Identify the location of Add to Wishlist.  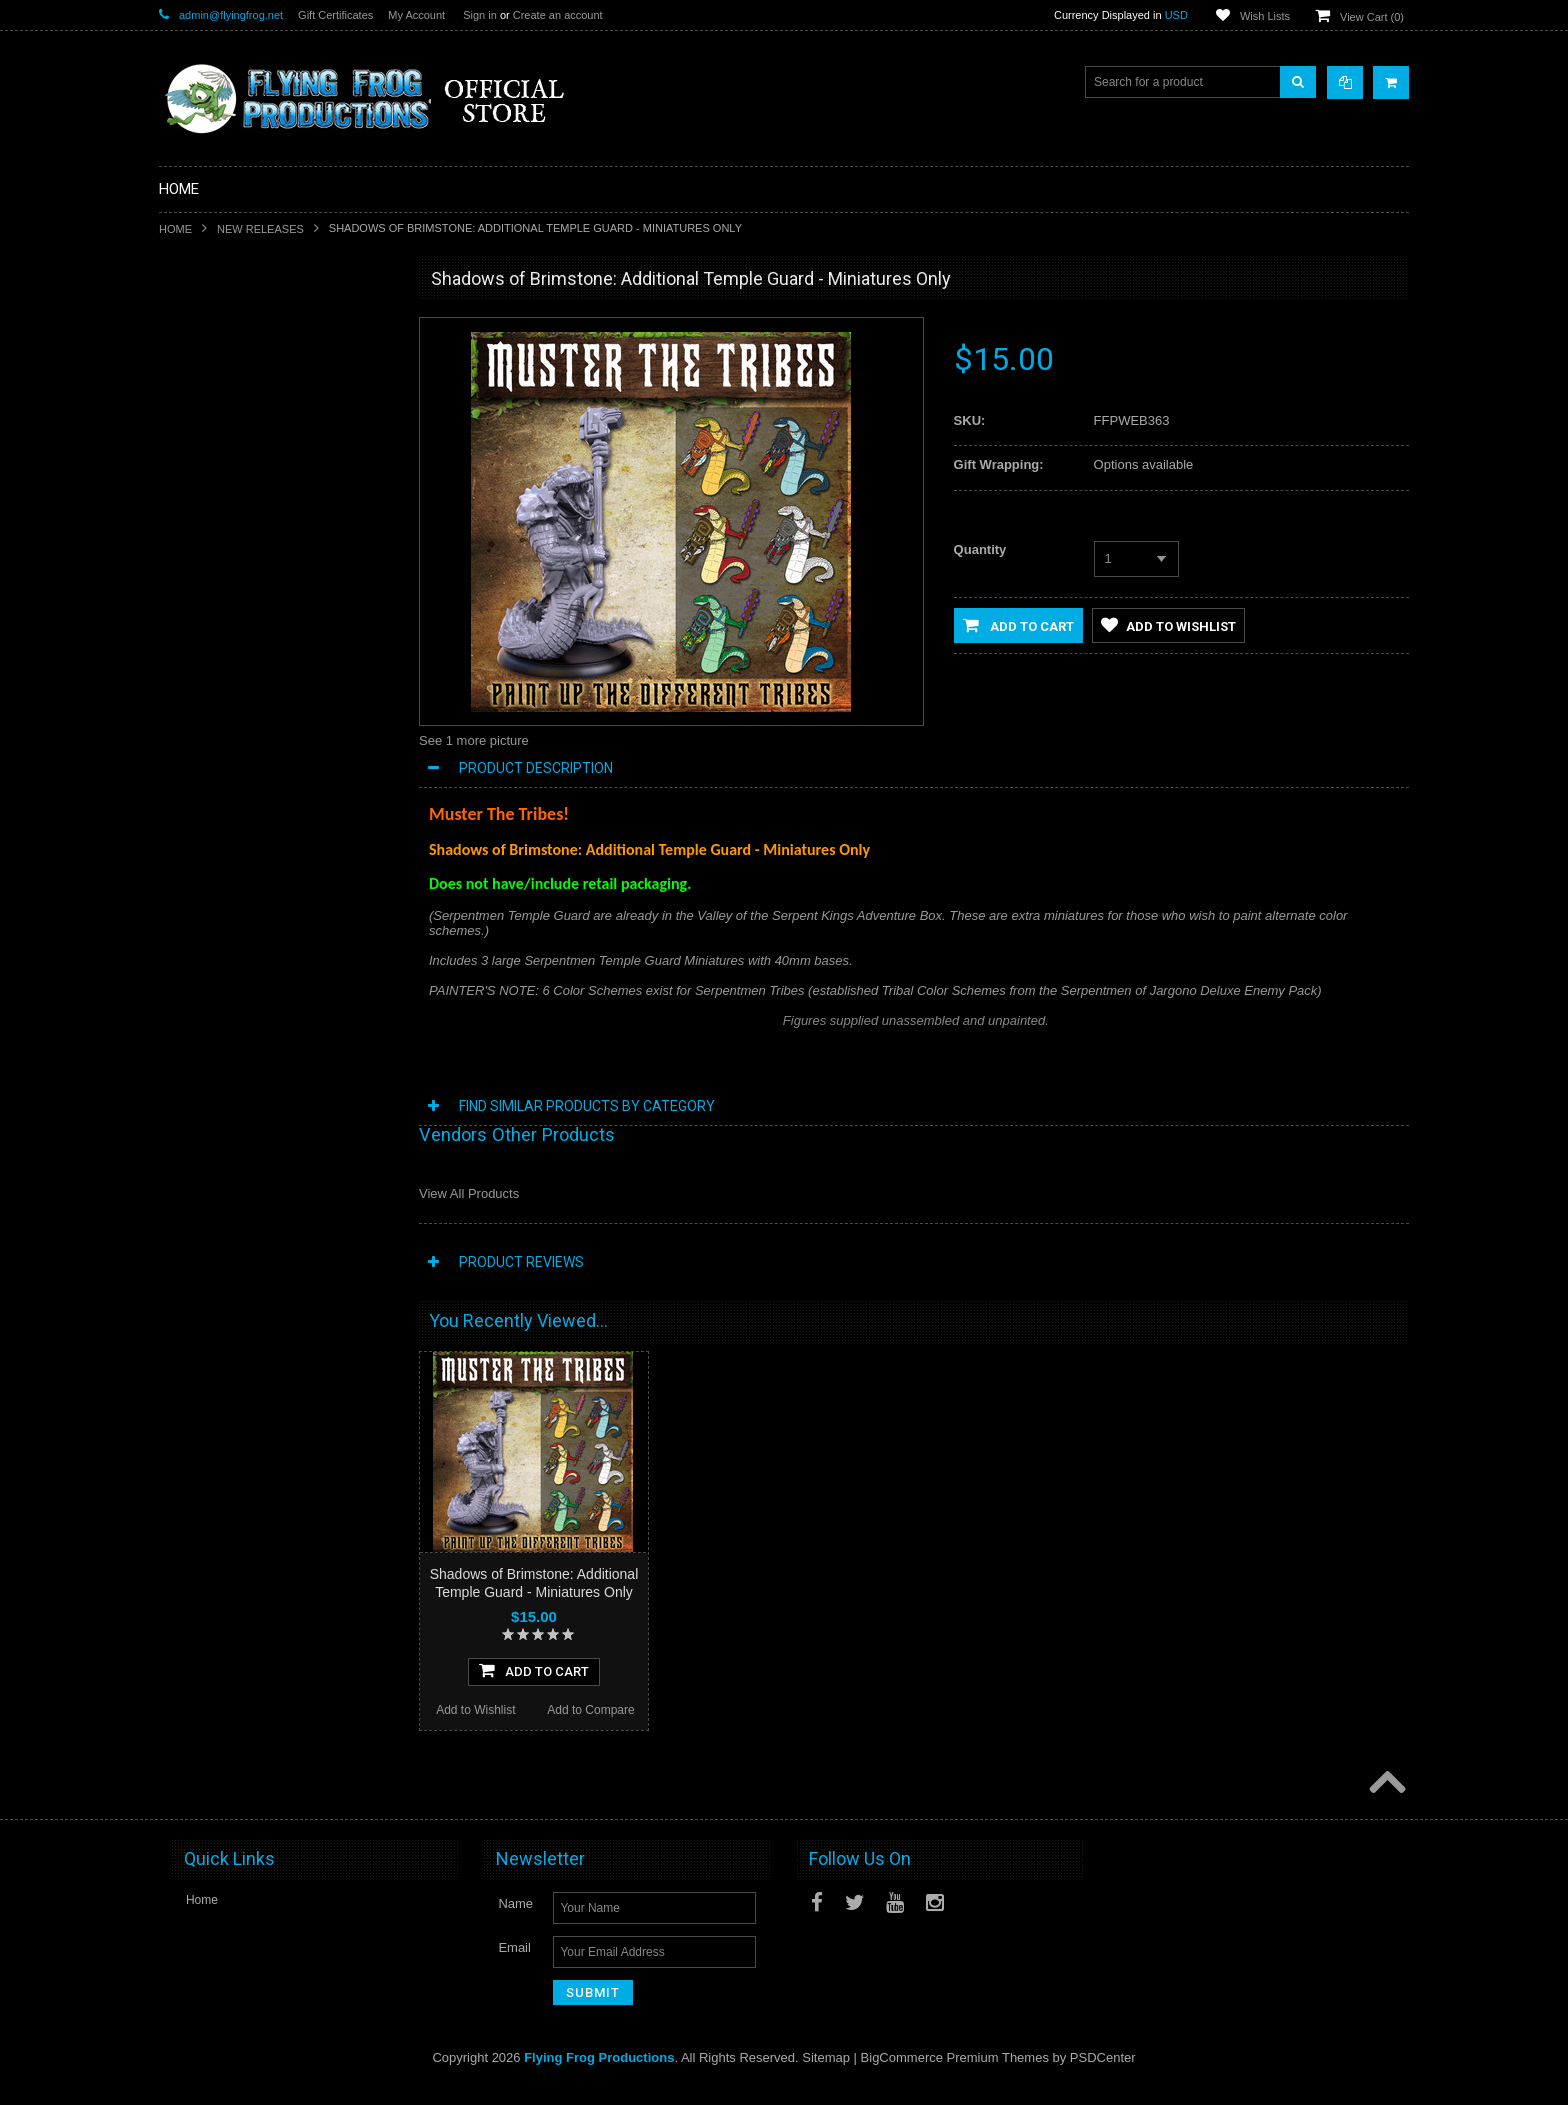
(216, 1288).